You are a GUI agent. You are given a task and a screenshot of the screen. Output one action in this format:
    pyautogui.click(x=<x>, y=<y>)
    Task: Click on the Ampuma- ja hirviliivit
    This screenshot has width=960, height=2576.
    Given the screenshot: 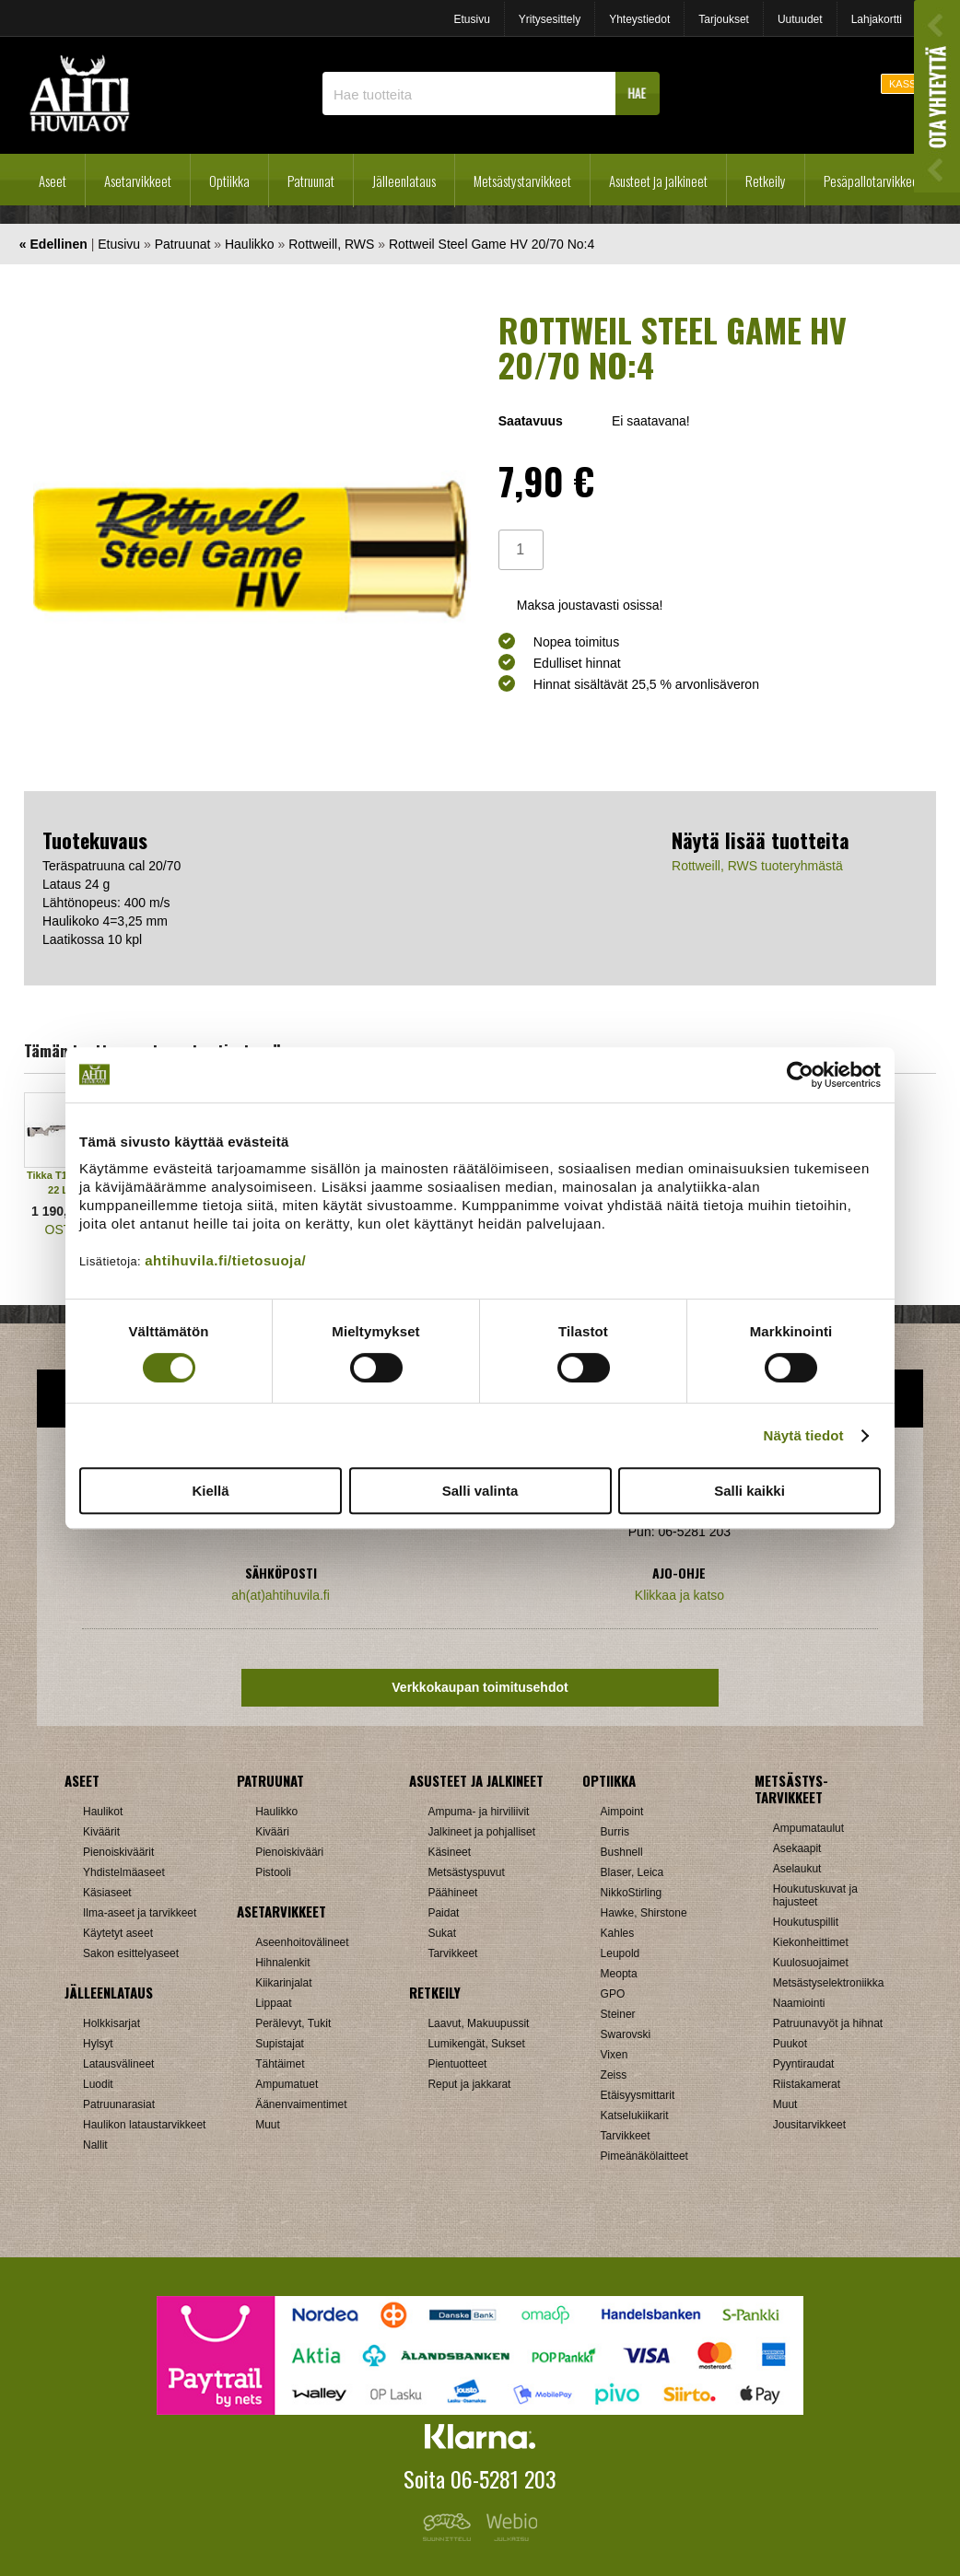 What is the action you would take?
    pyautogui.click(x=478, y=1811)
    